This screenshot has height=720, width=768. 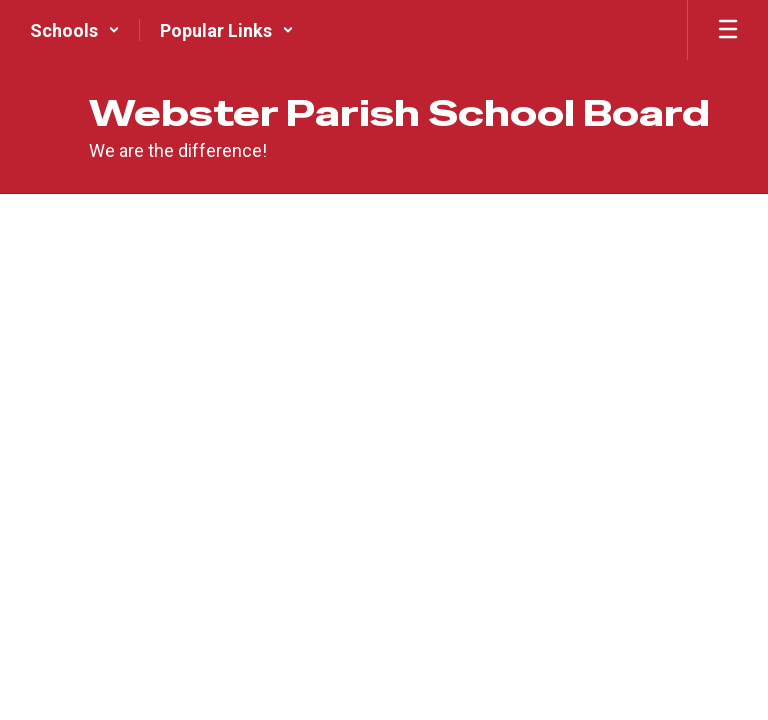 What do you see at coordinates (728, 30) in the screenshot?
I see `[Open mobile menu]` at bounding box center [728, 30].